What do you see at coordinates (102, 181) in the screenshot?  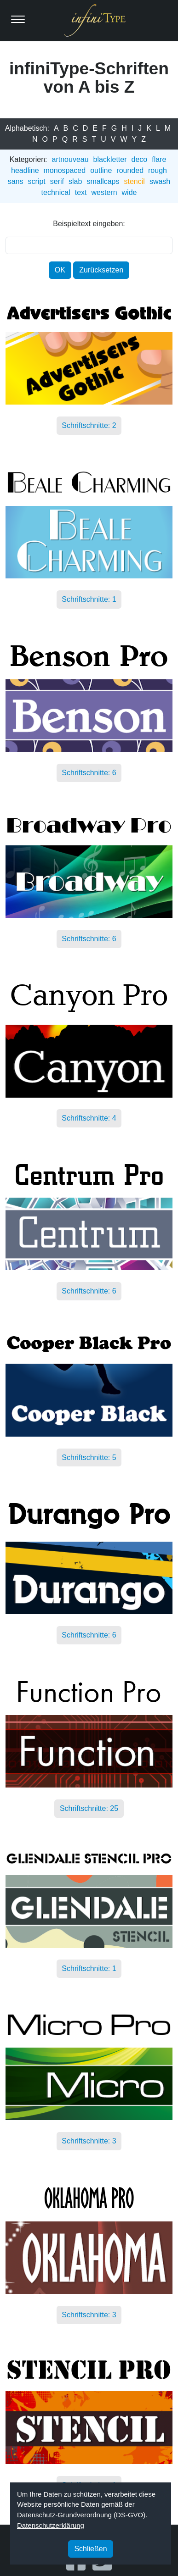 I see `smallcaps` at bounding box center [102, 181].